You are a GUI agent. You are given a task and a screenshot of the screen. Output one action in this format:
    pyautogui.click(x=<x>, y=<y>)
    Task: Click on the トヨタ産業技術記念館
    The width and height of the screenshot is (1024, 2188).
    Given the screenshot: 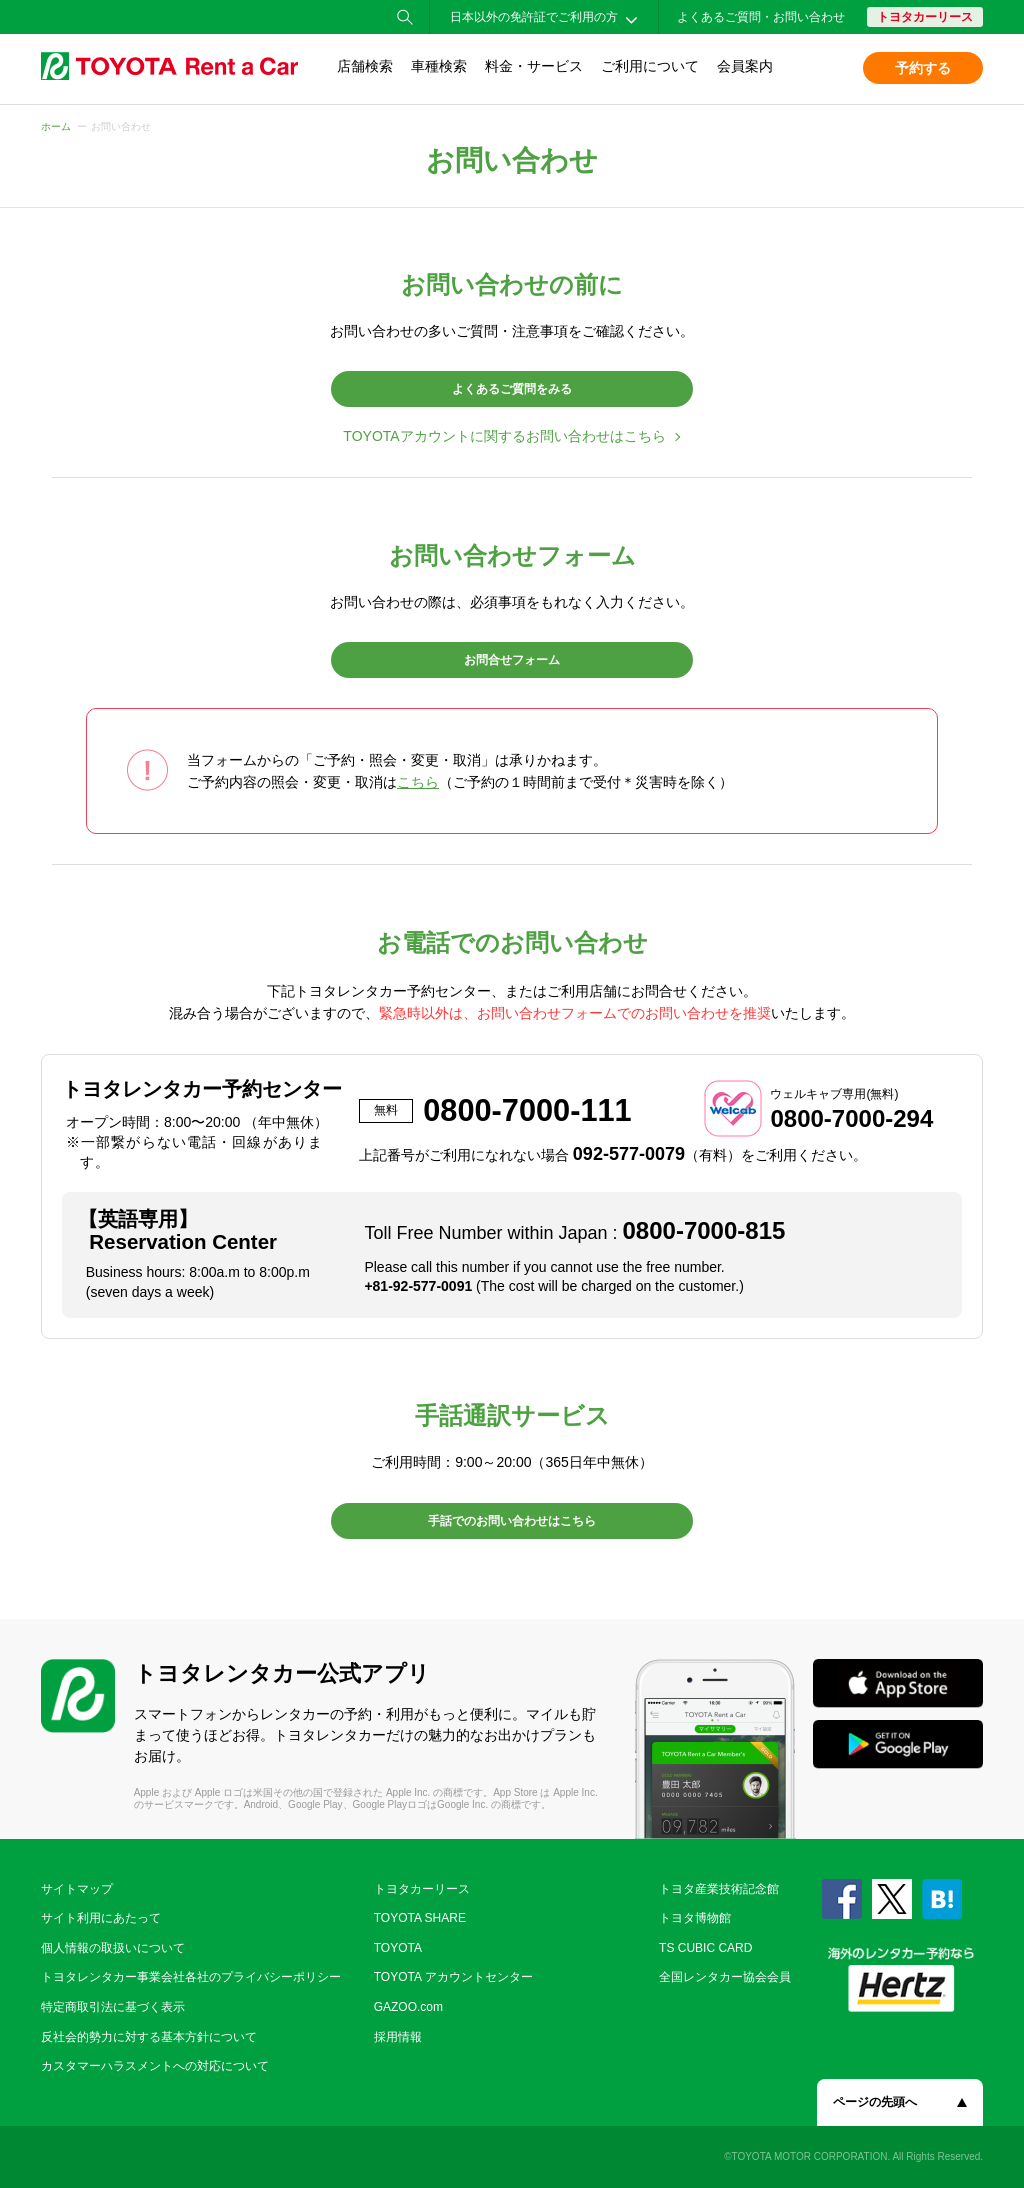 What is the action you would take?
    pyautogui.click(x=719, y=1889)
    